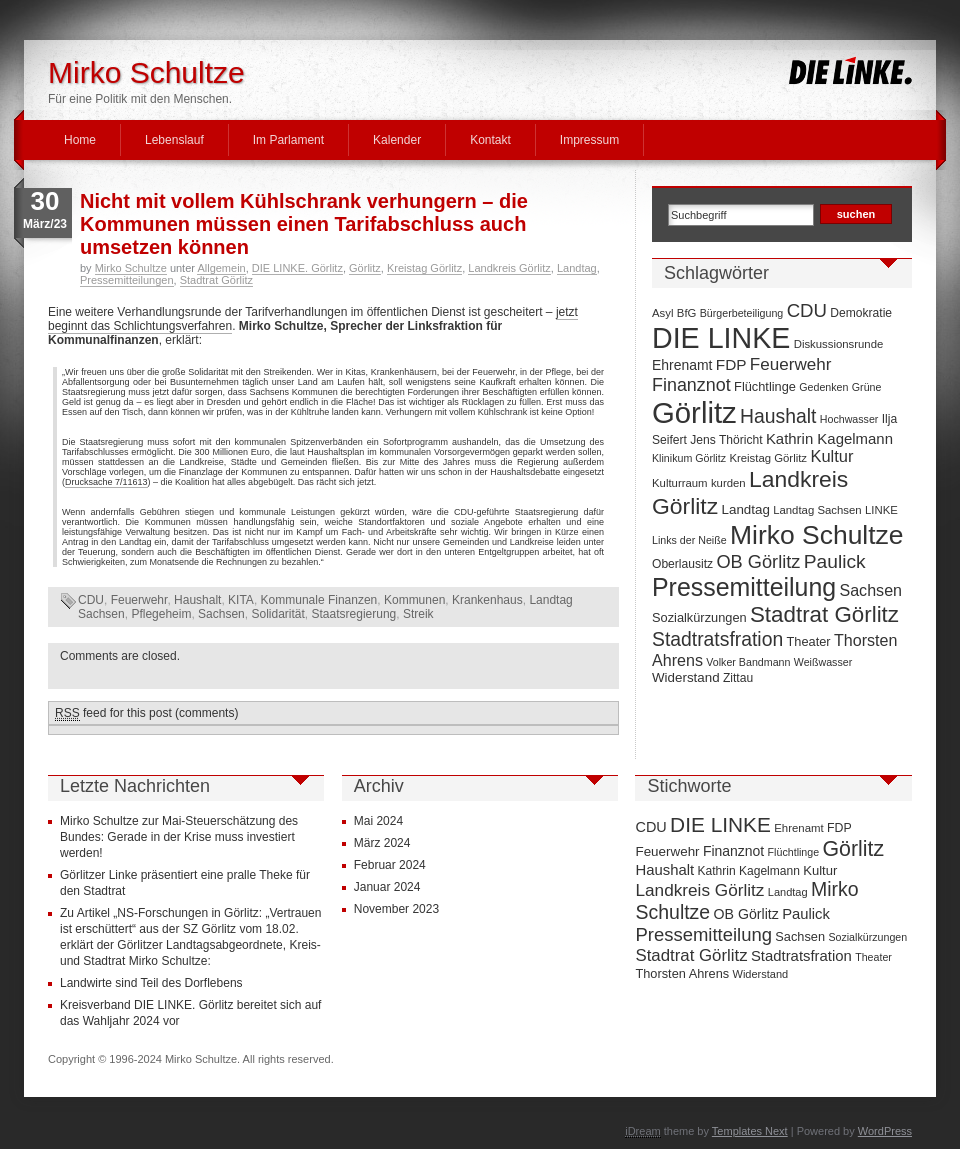 The width and height of the screenshot is (960, 1149). Describe the element at coordinates (390, 865) in the screenshot. I see `Februar 2024` at that location.